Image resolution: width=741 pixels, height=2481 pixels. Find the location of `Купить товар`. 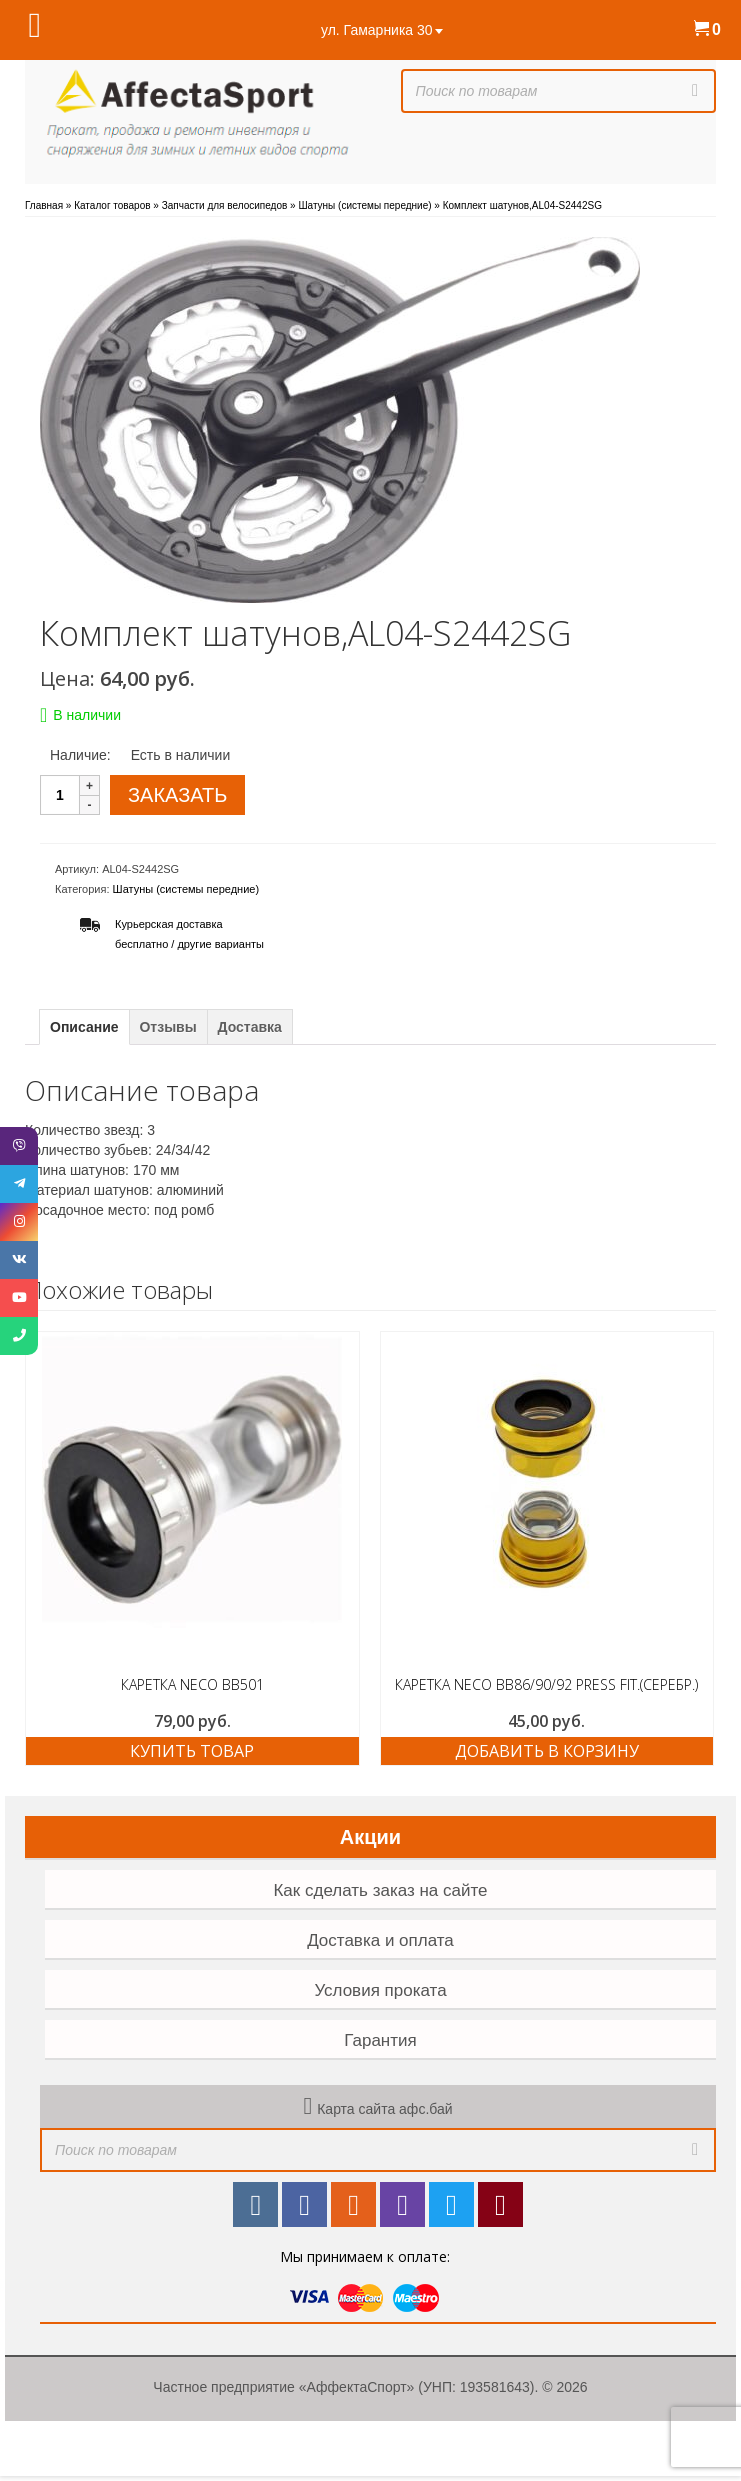

Купить товар is located at coordinates (192, 1751).